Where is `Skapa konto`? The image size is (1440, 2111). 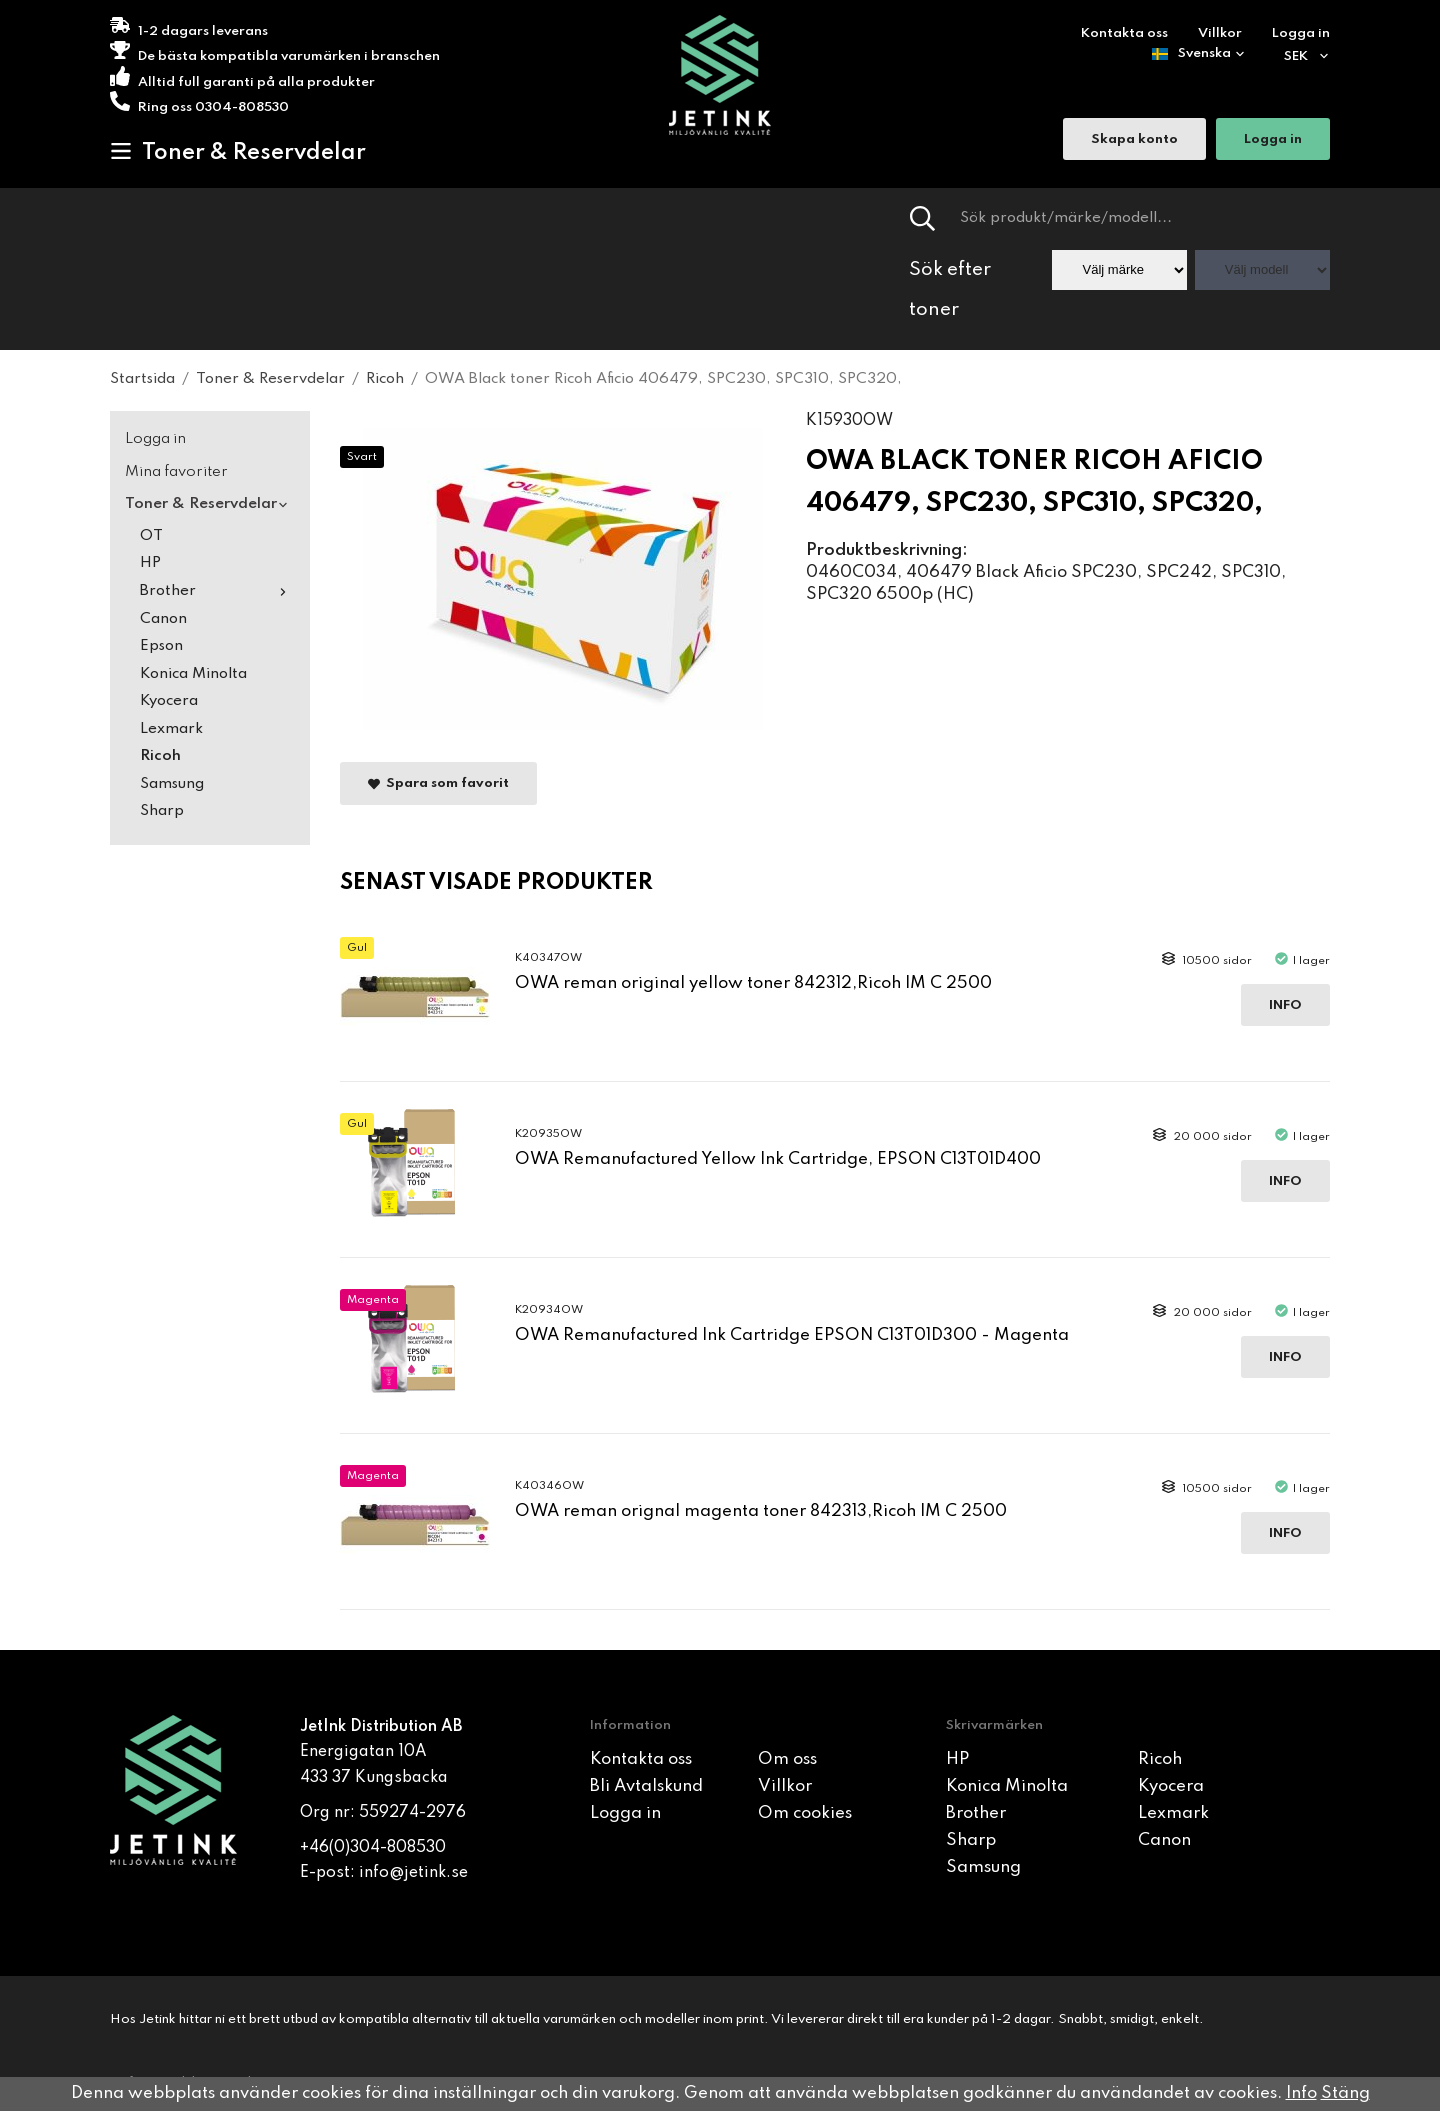 Skapa konto is located at coordinates (1134, 140).